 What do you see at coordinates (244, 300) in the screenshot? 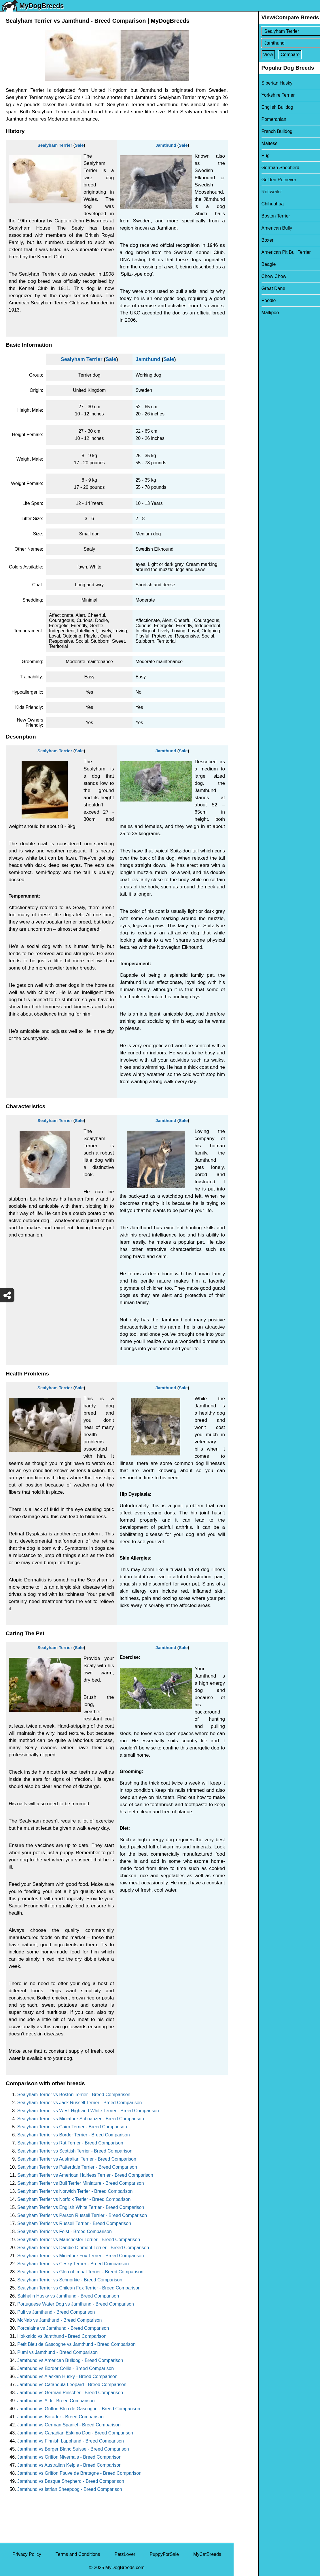
I see `Poodle` at bounding box center [244, 300].